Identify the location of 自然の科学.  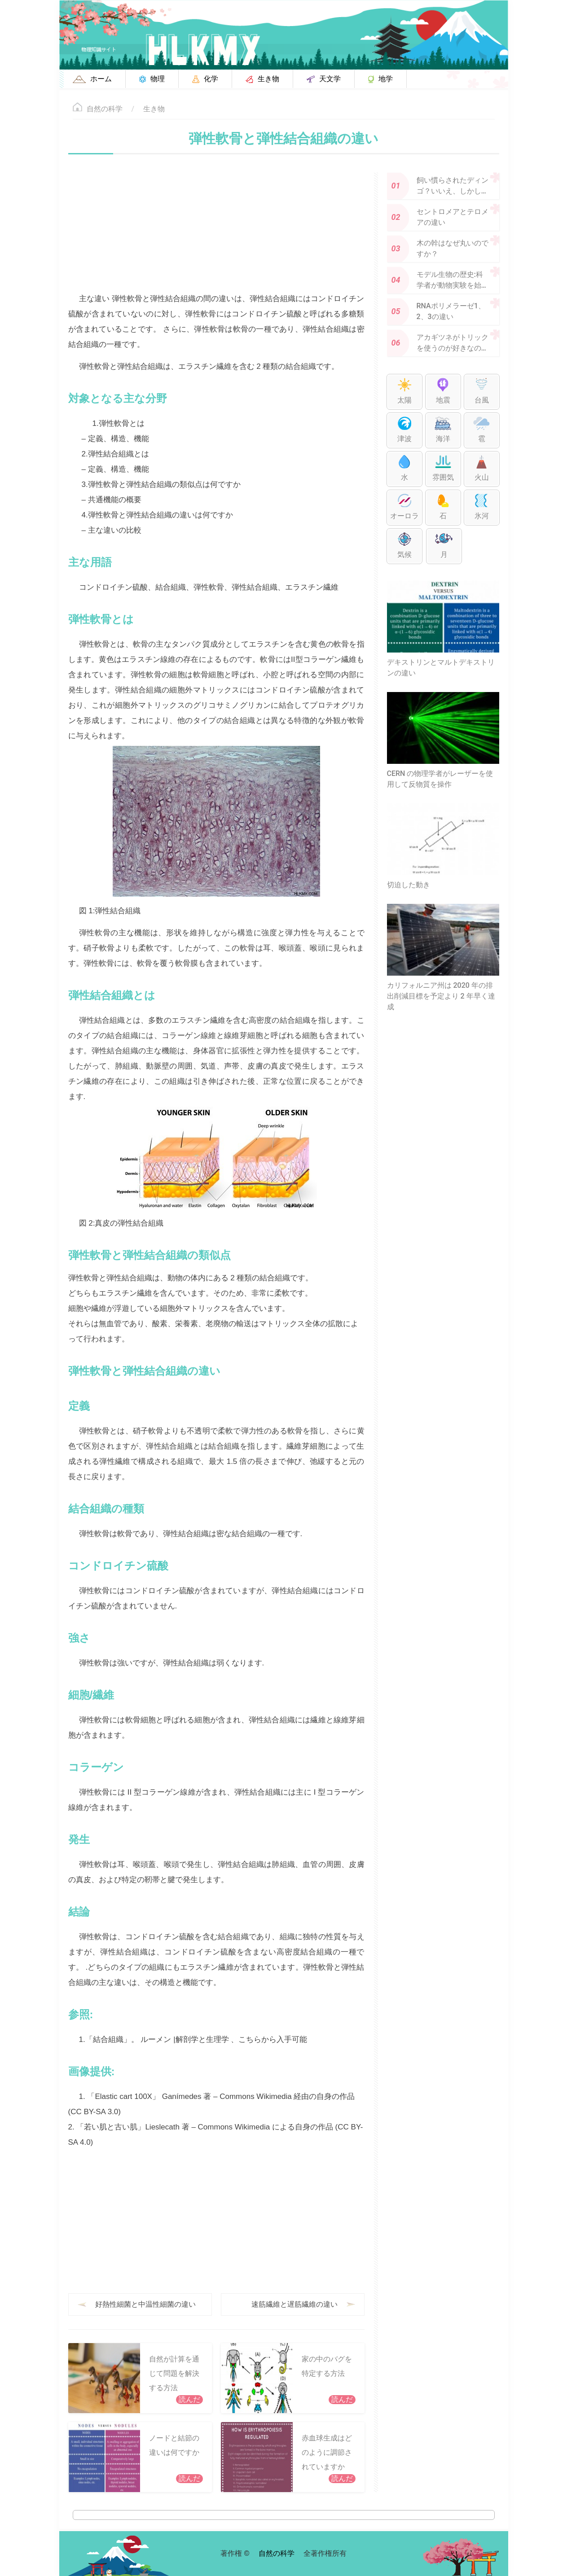
(105, 109).